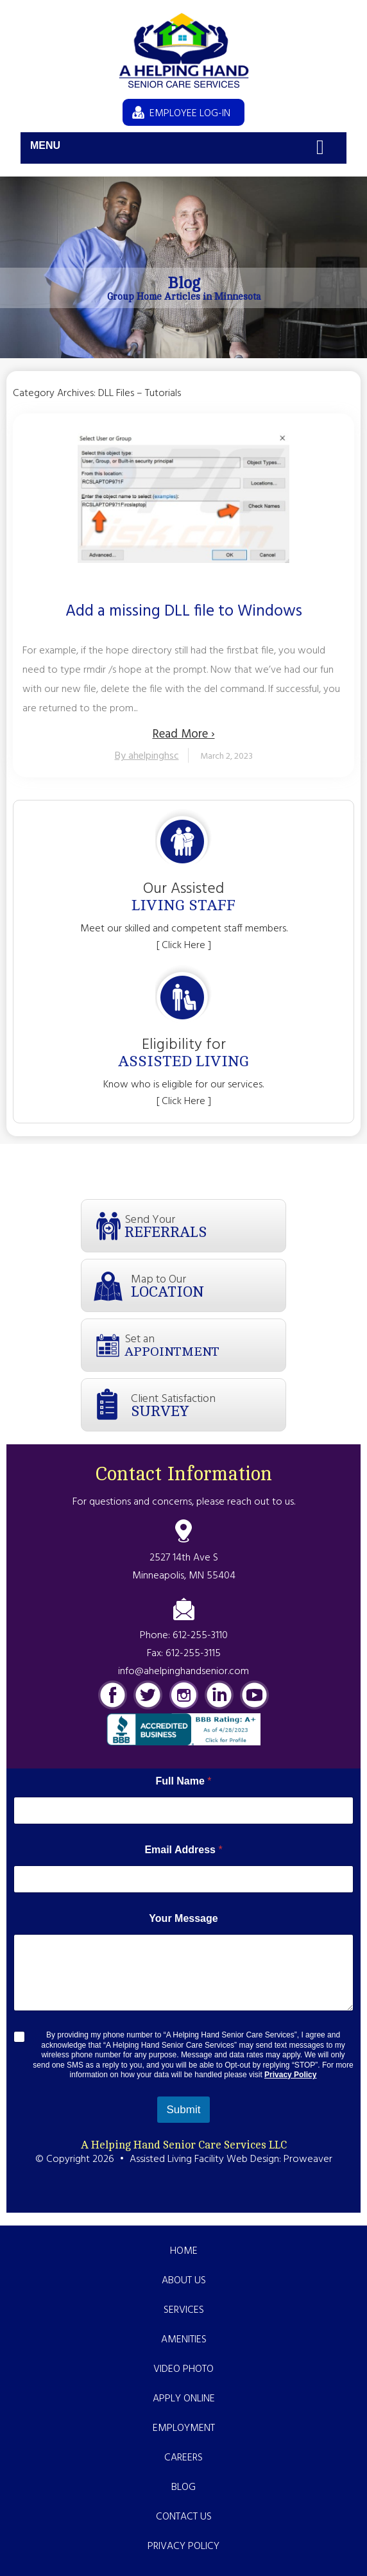  What do you see at coordinates (184, 2110) in the screenshot?
I see `Submit` at bounding box center [184, 2110].